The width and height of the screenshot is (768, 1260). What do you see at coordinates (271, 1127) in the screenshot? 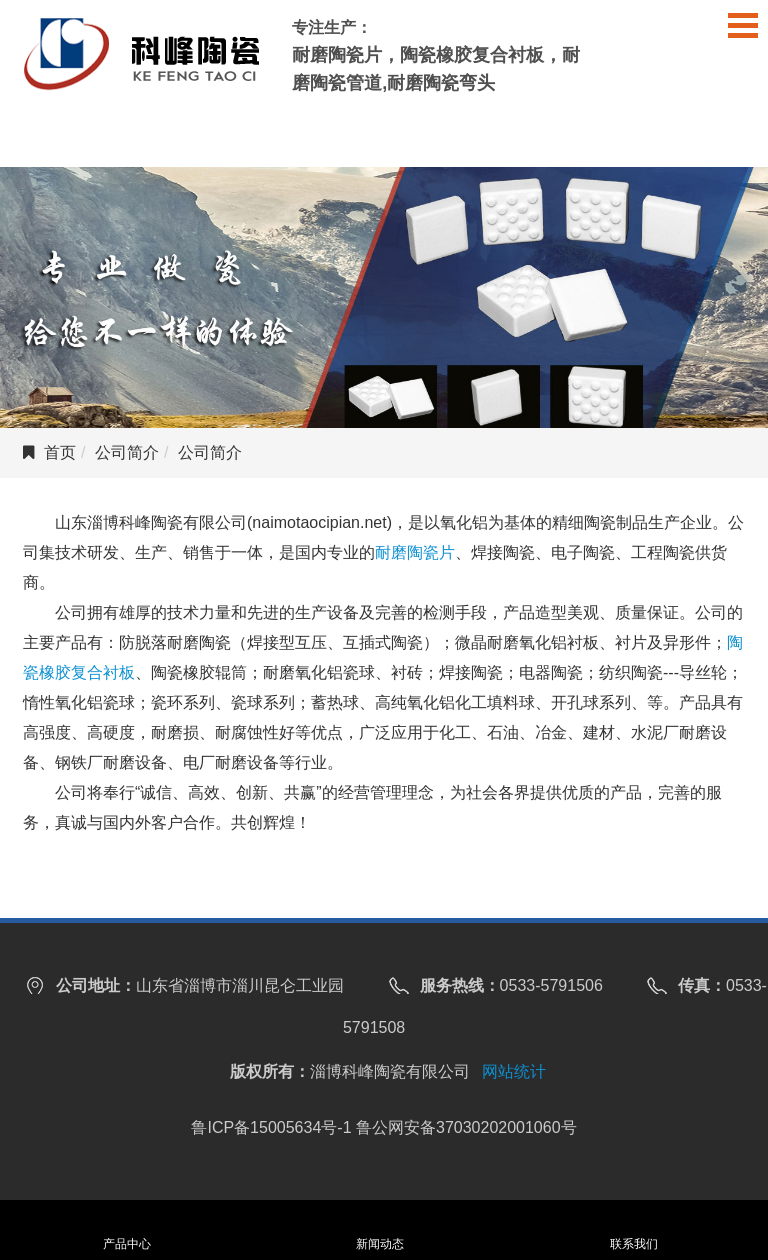
I see `鲁ICP备15005634号-1` at bounding box center [271, 1127].